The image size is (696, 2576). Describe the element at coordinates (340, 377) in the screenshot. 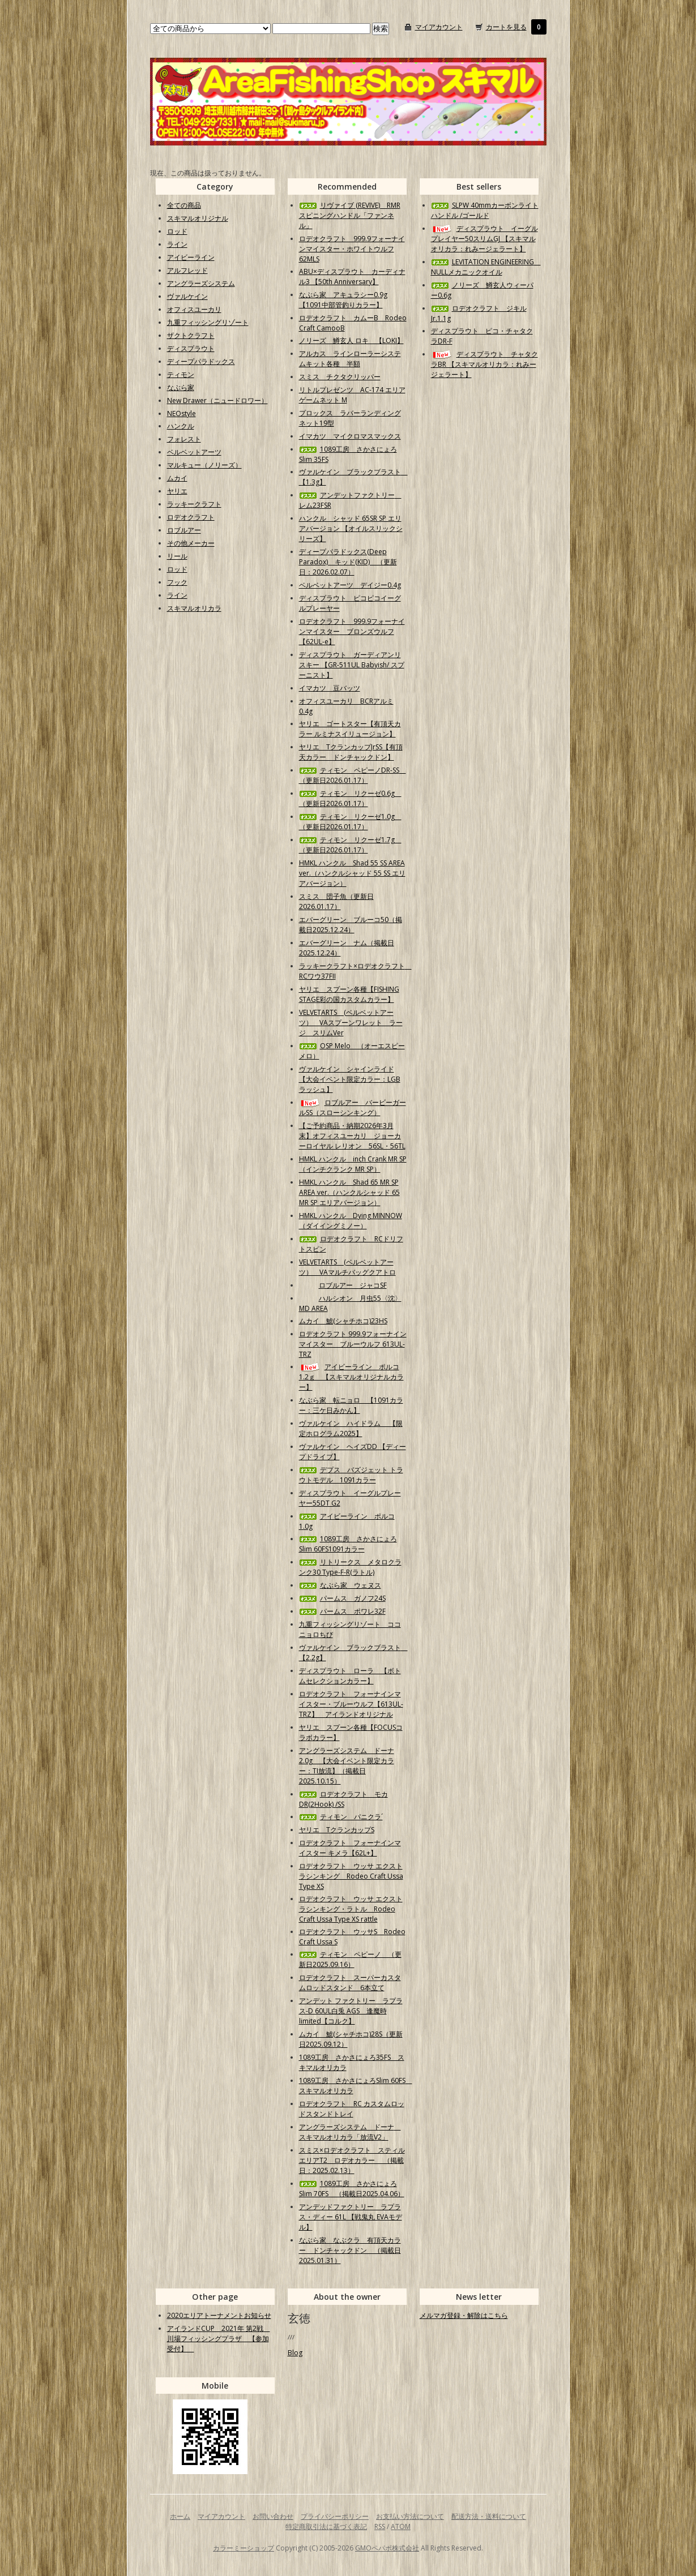

I see `スミス チクタクリッパー` at that location.